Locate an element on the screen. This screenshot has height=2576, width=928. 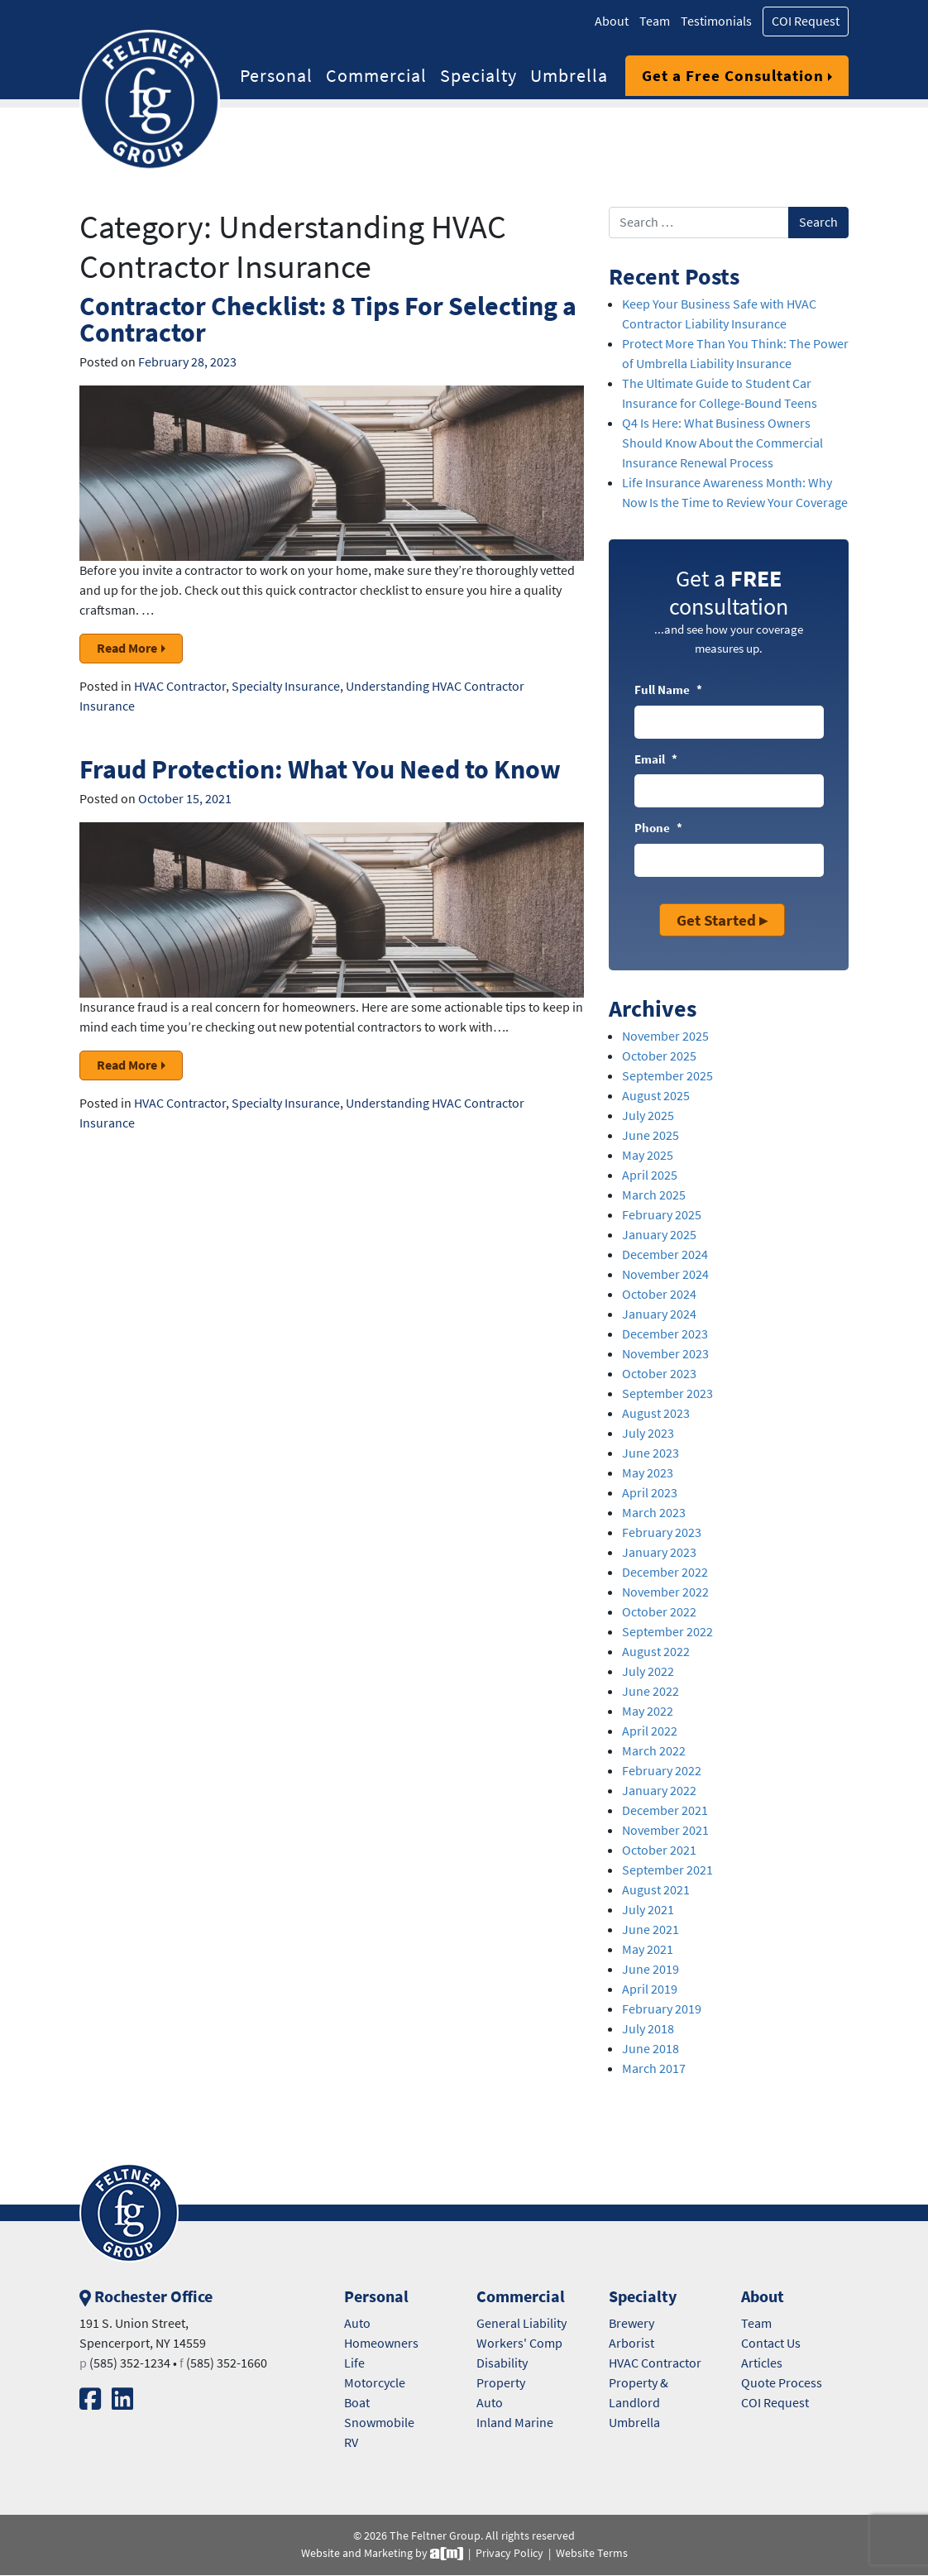
October 2021 is located at coordinates (659, 1850).